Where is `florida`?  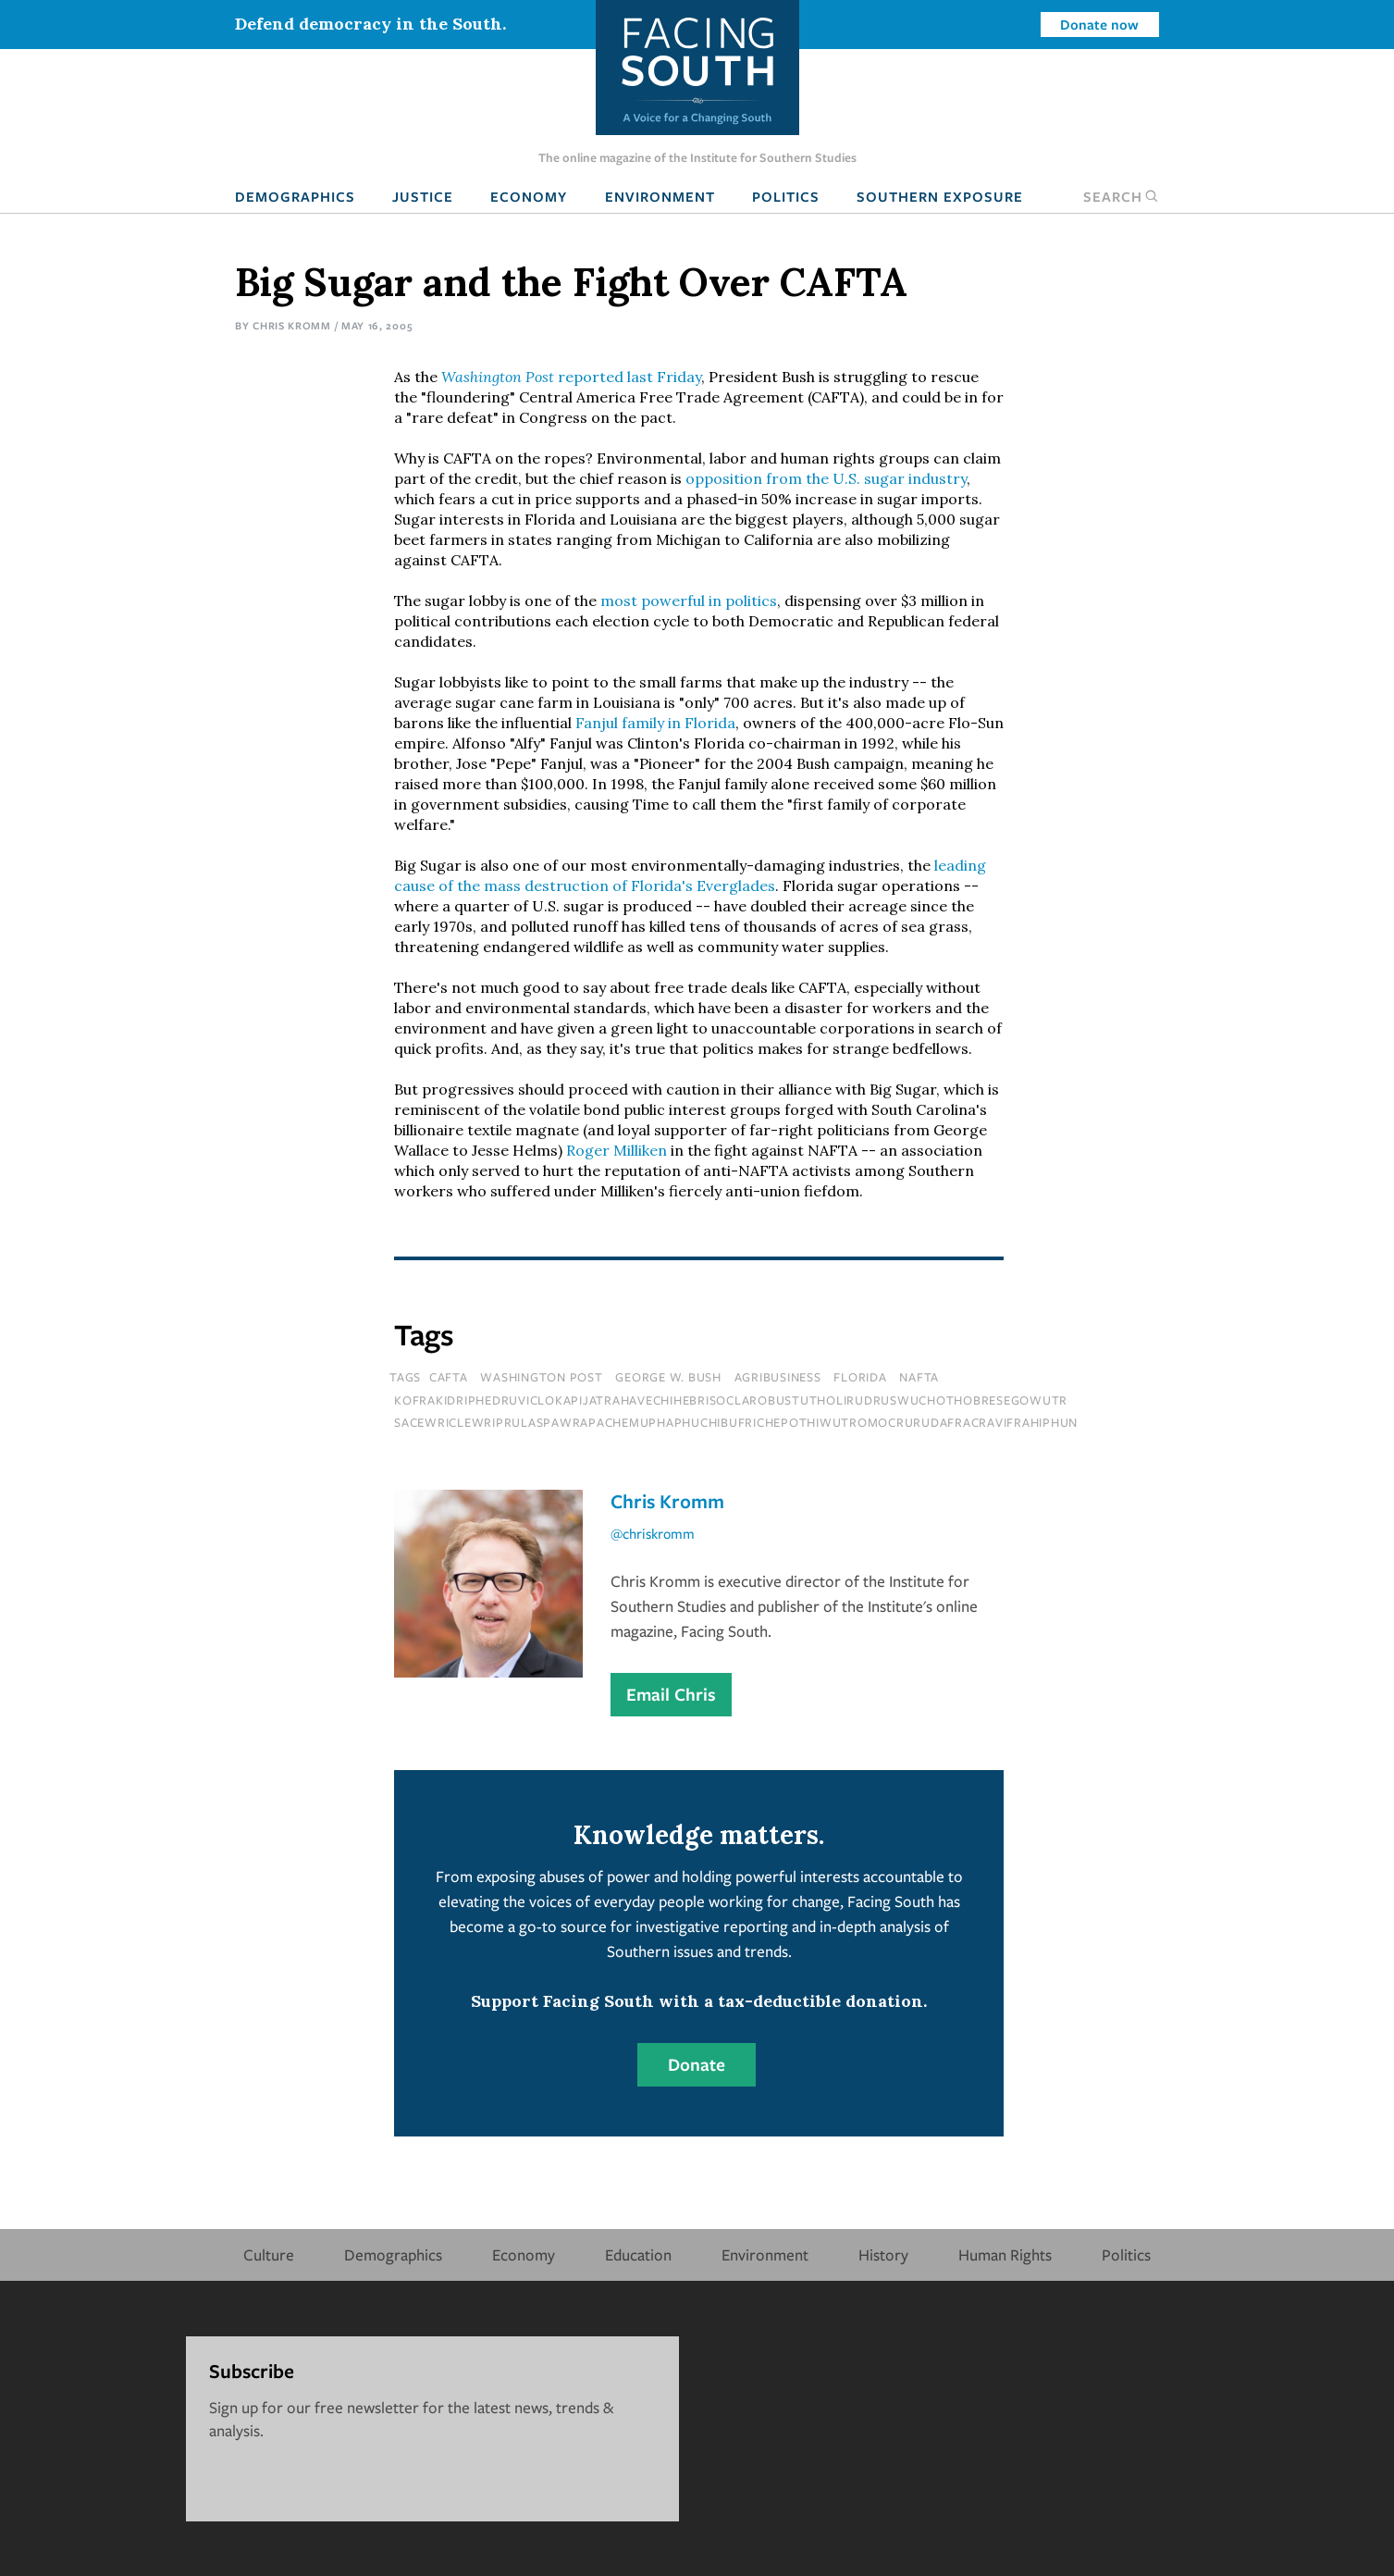
florida is located at coordinates (859, 1376).